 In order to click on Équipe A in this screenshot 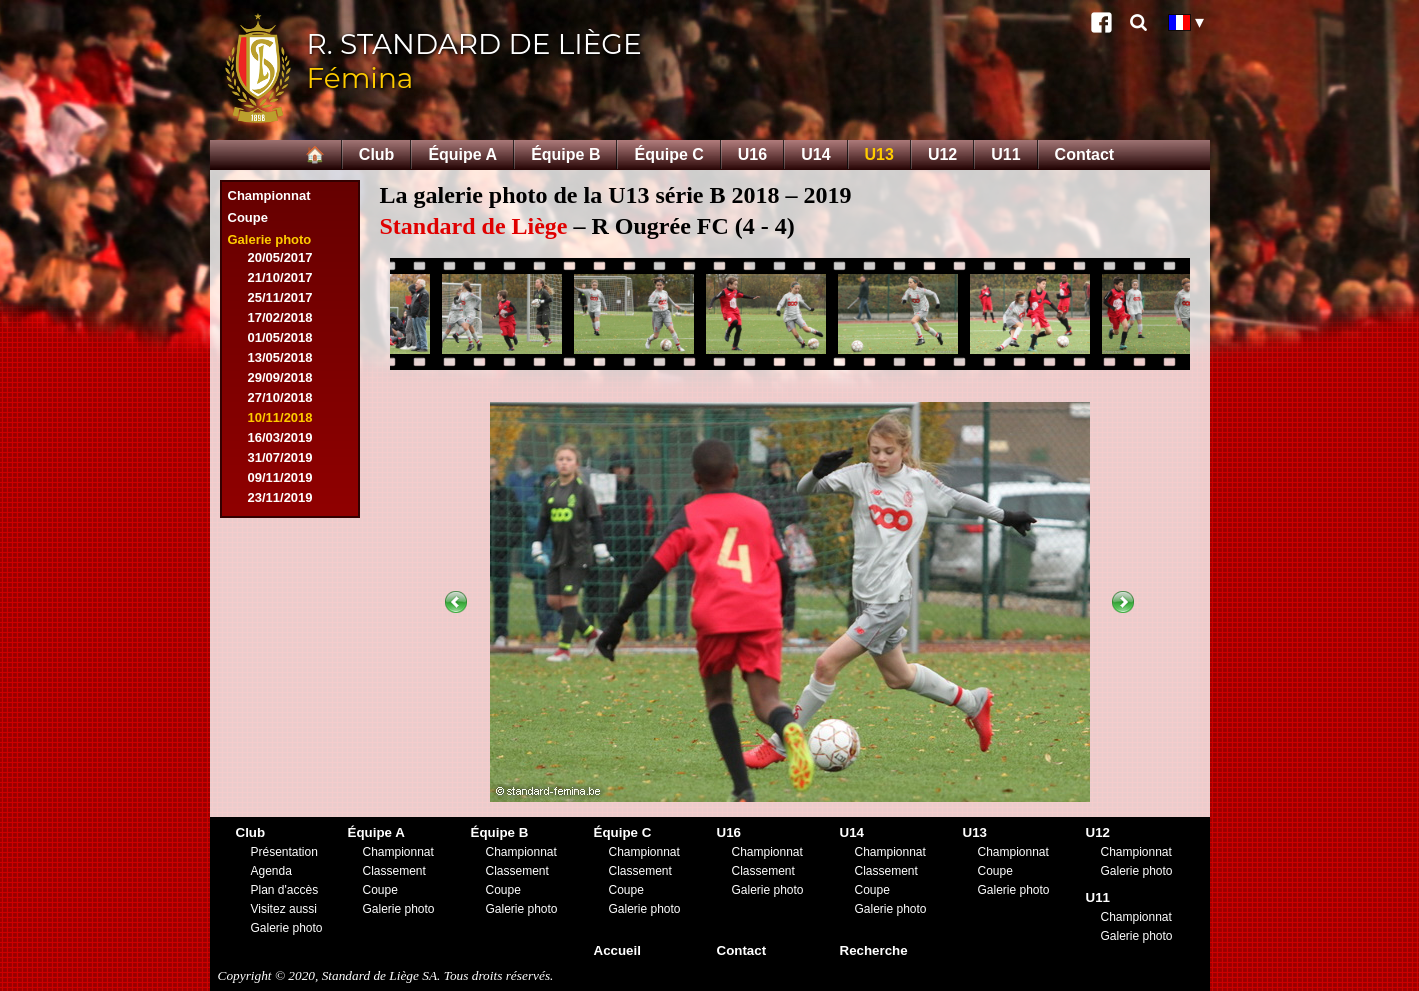, I will do `click(462, 154)`.